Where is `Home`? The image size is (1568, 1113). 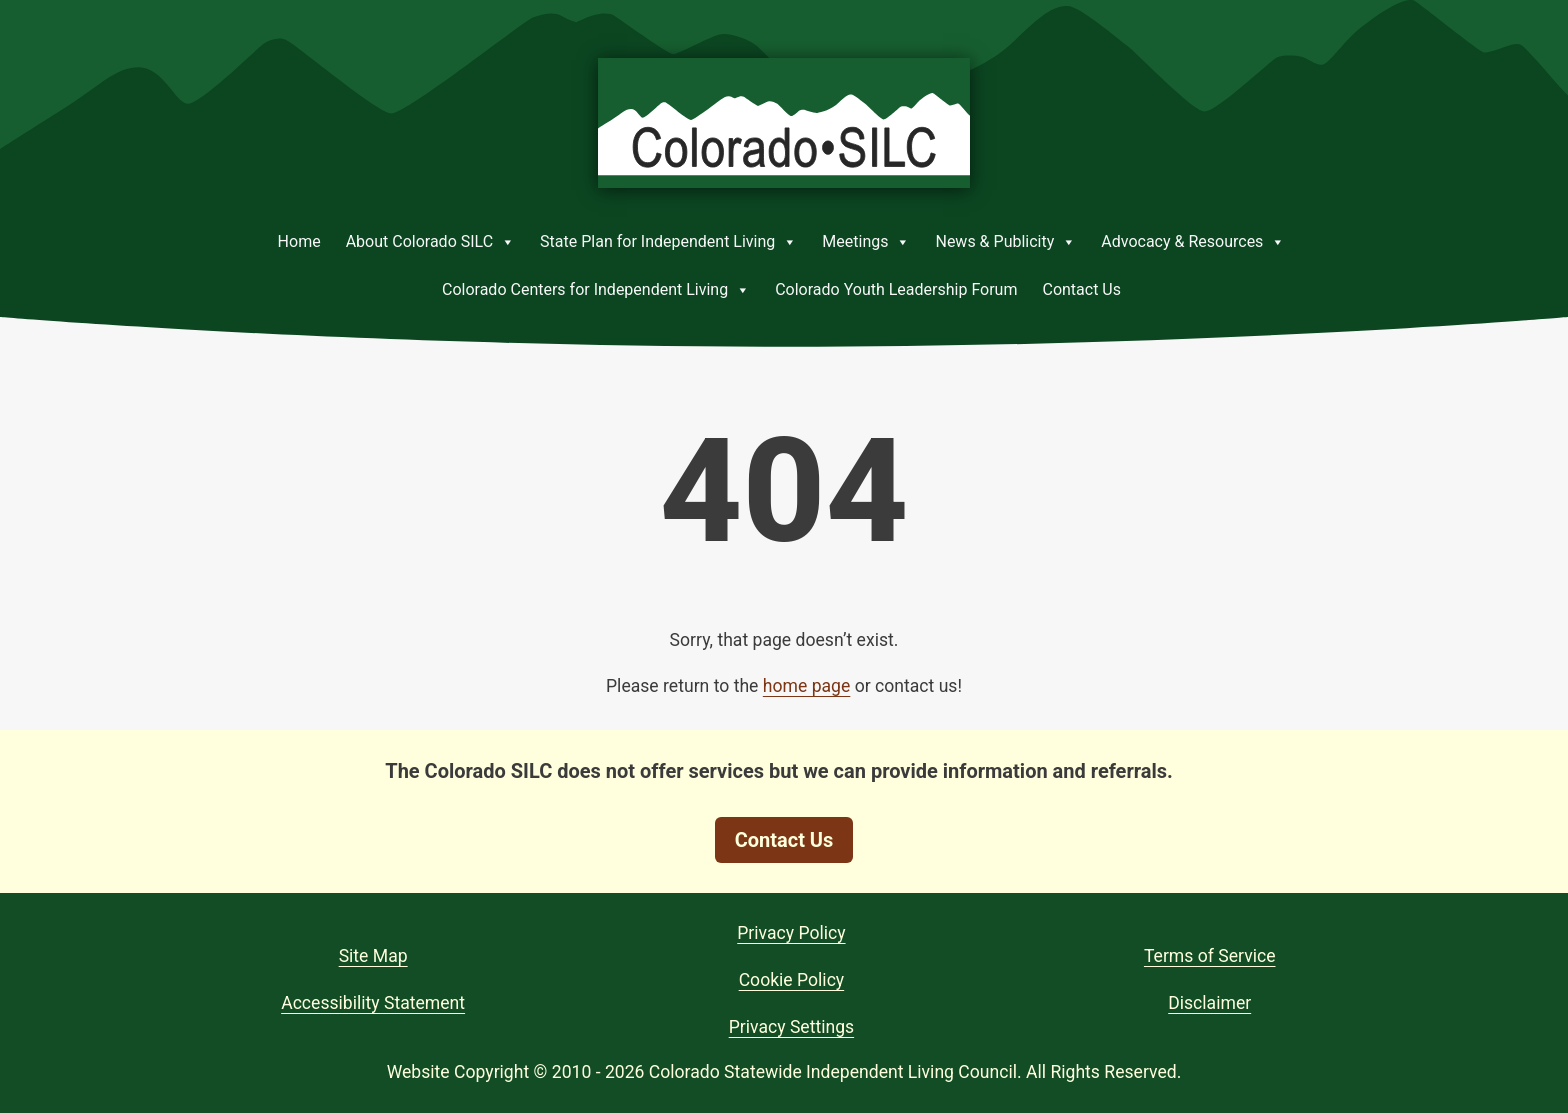
Home is located at coordinates (299, 241).